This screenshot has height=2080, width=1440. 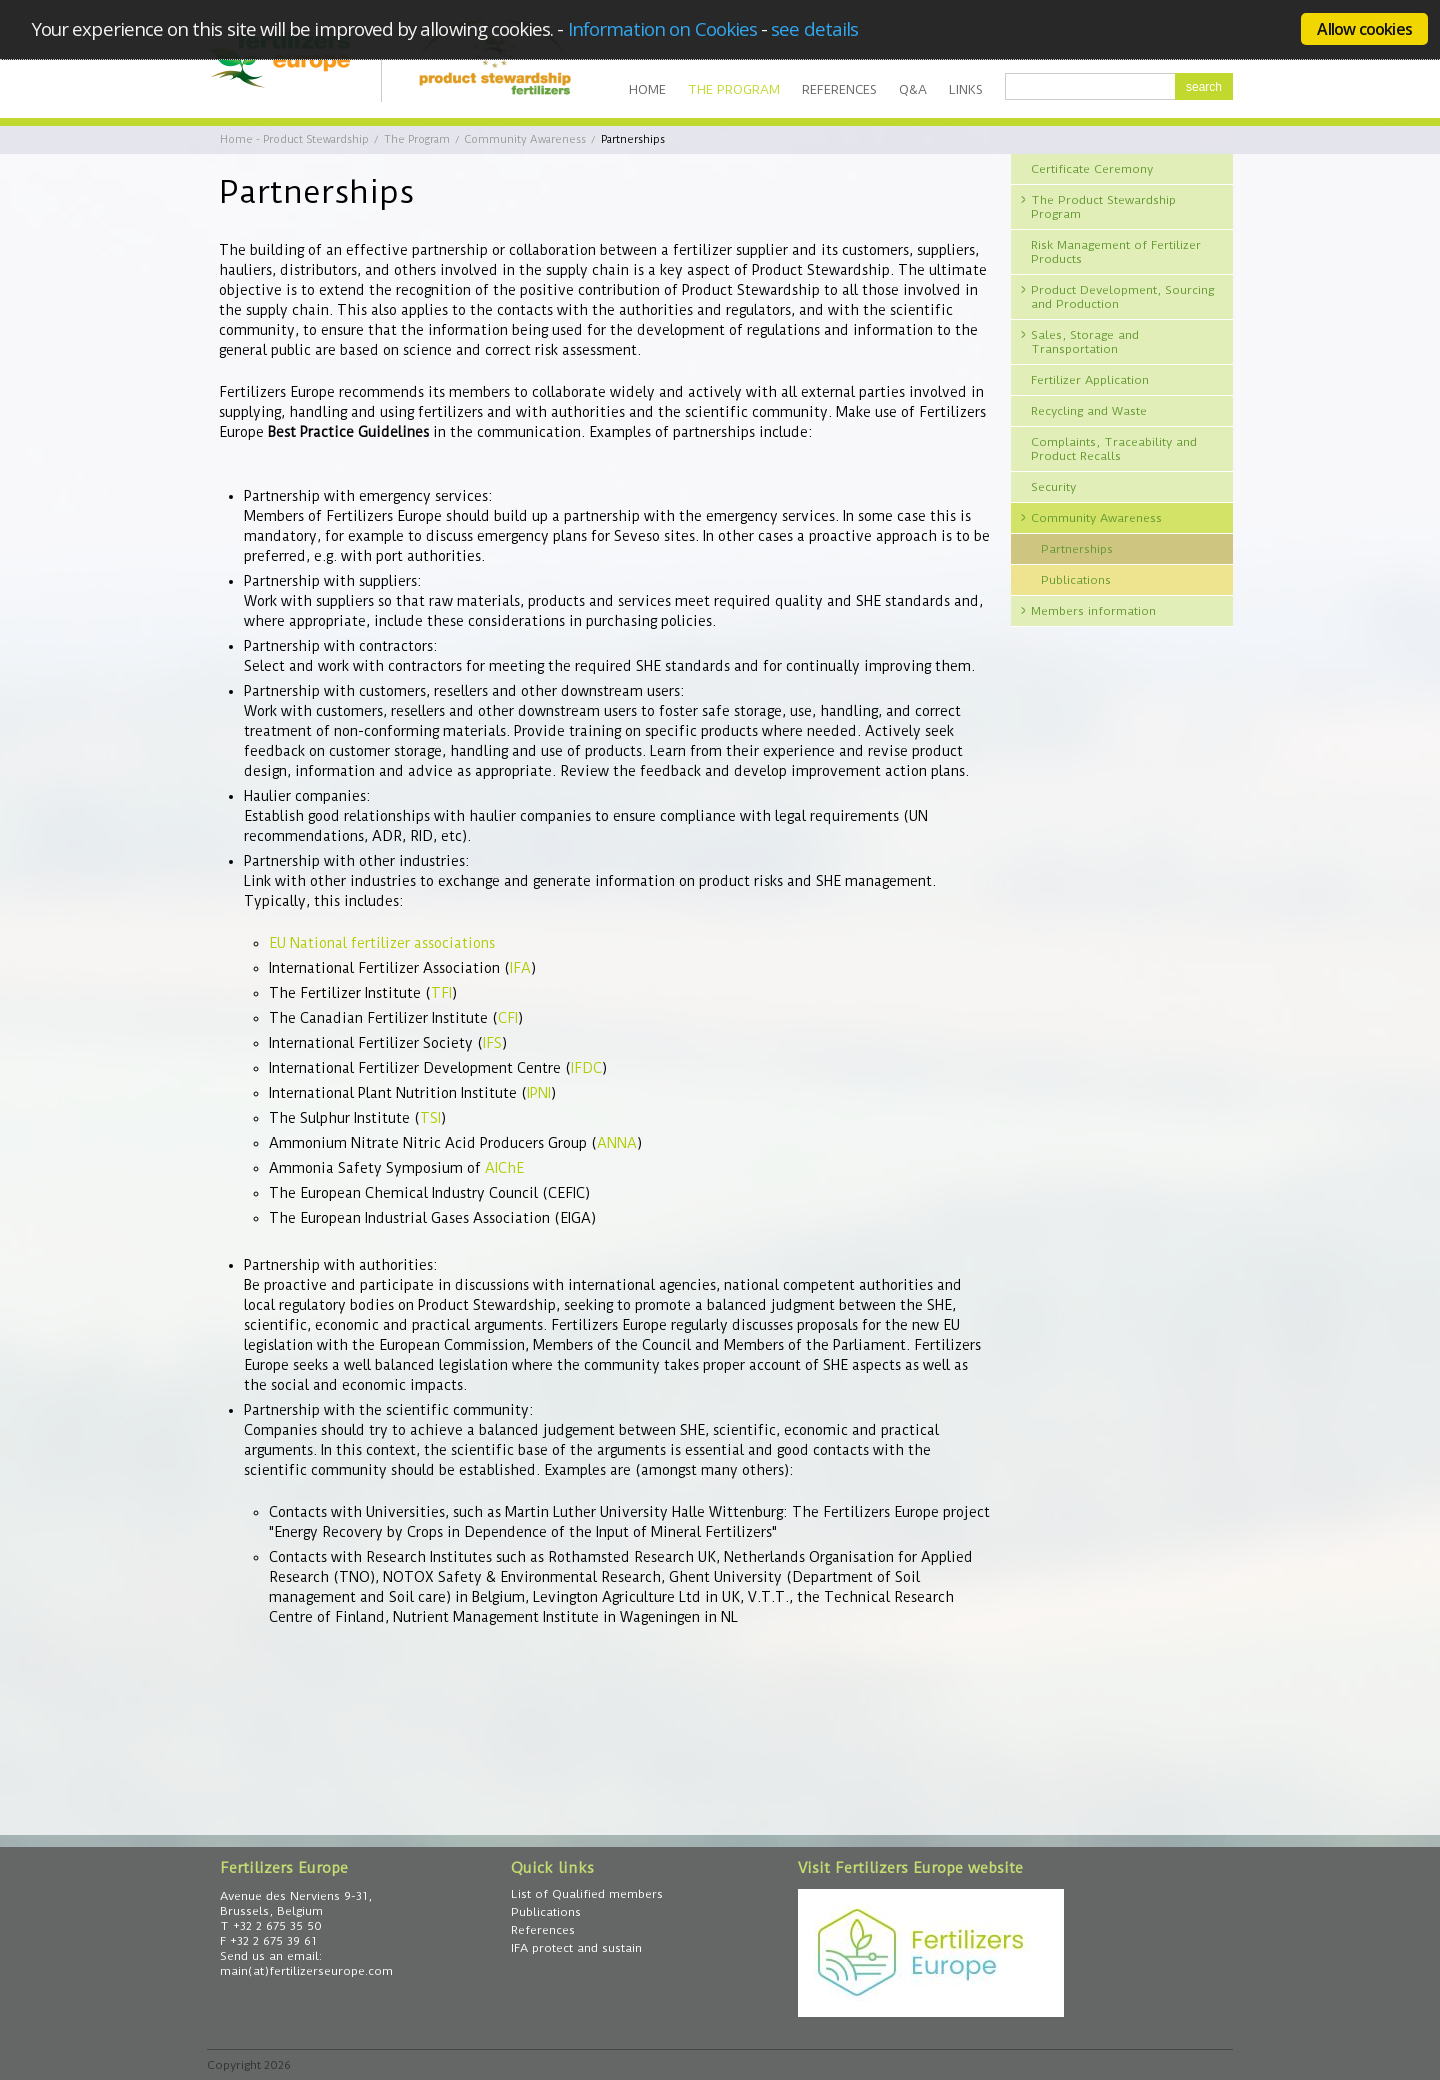 I want to click on Publications, so click(x=1076, y=580).